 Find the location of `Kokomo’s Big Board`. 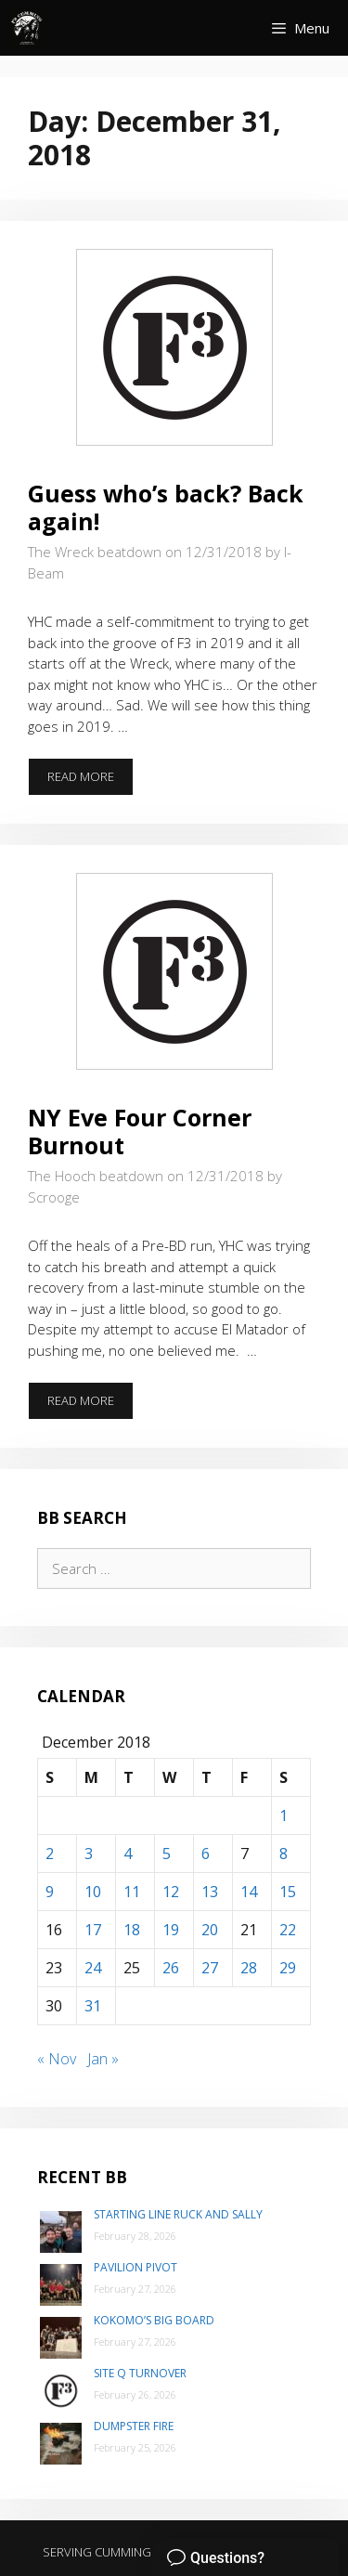

Kokomo’s Big Board is located at coordinates (154, 2320).